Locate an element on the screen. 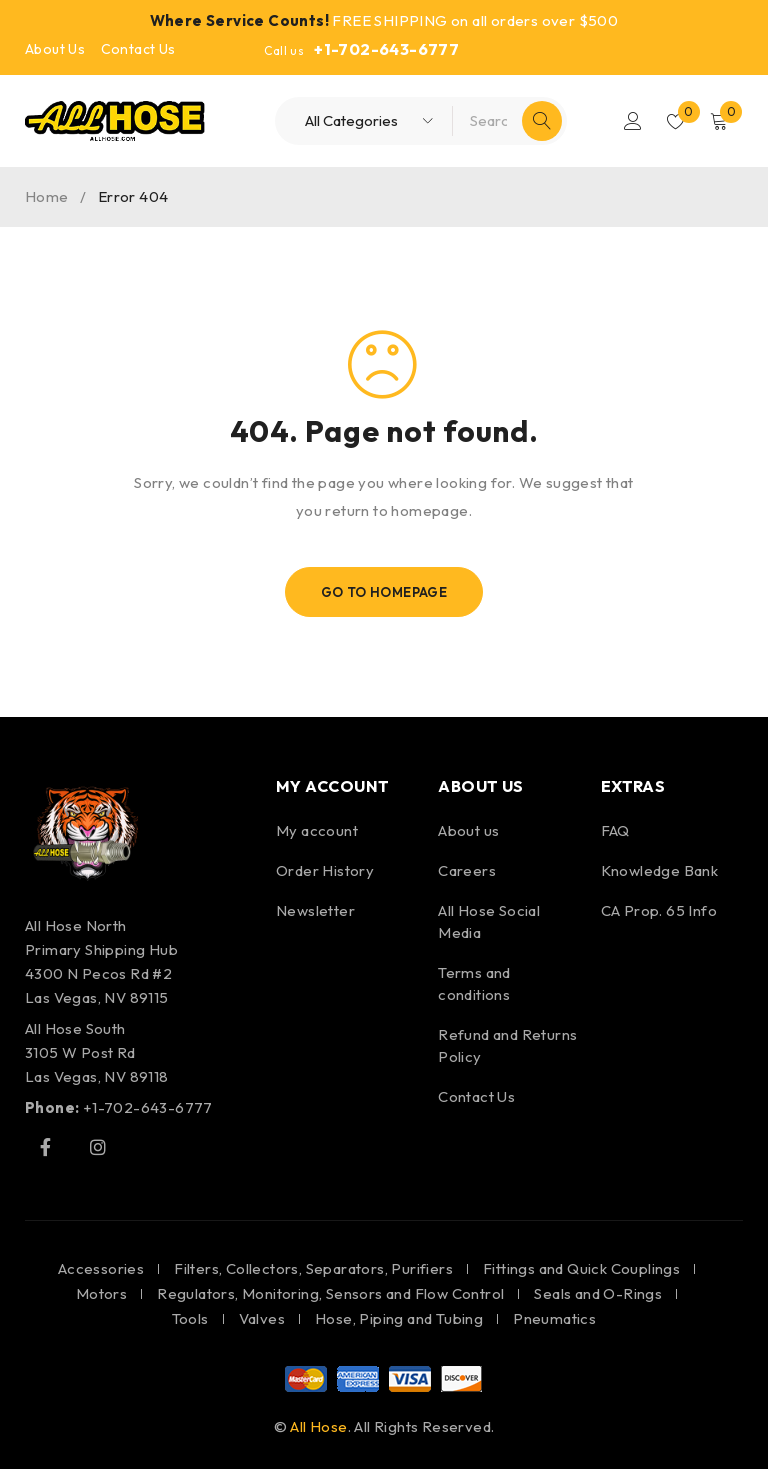 This screenshot has height=1469, width=768. Tools is located at coordinates (190, 1318).